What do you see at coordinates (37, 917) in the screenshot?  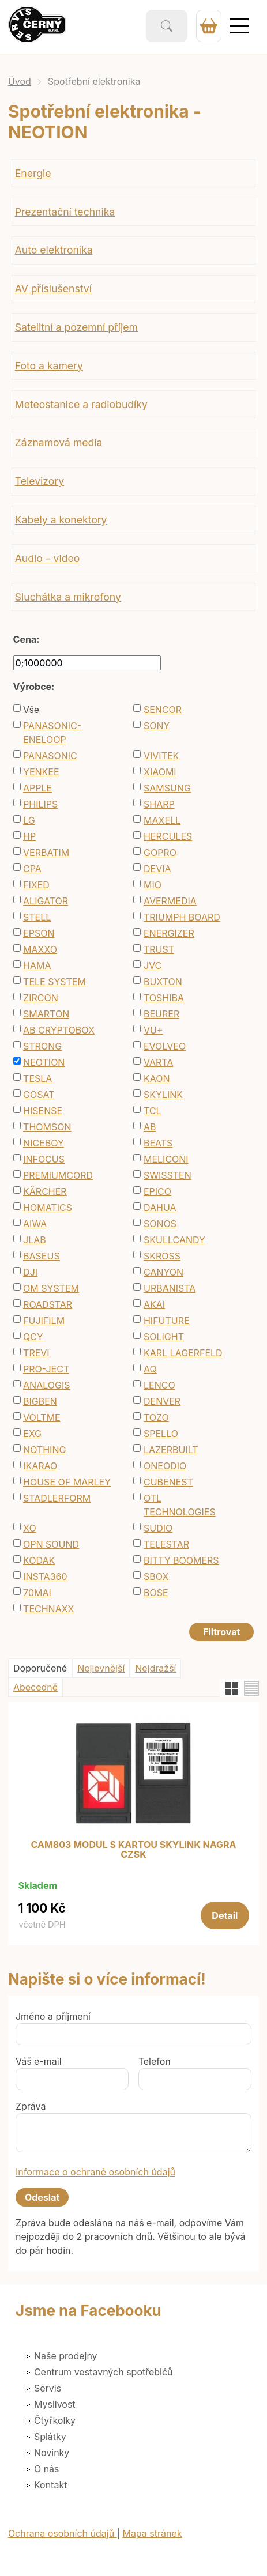 I see `STELL` at bounding box center [37, 917].